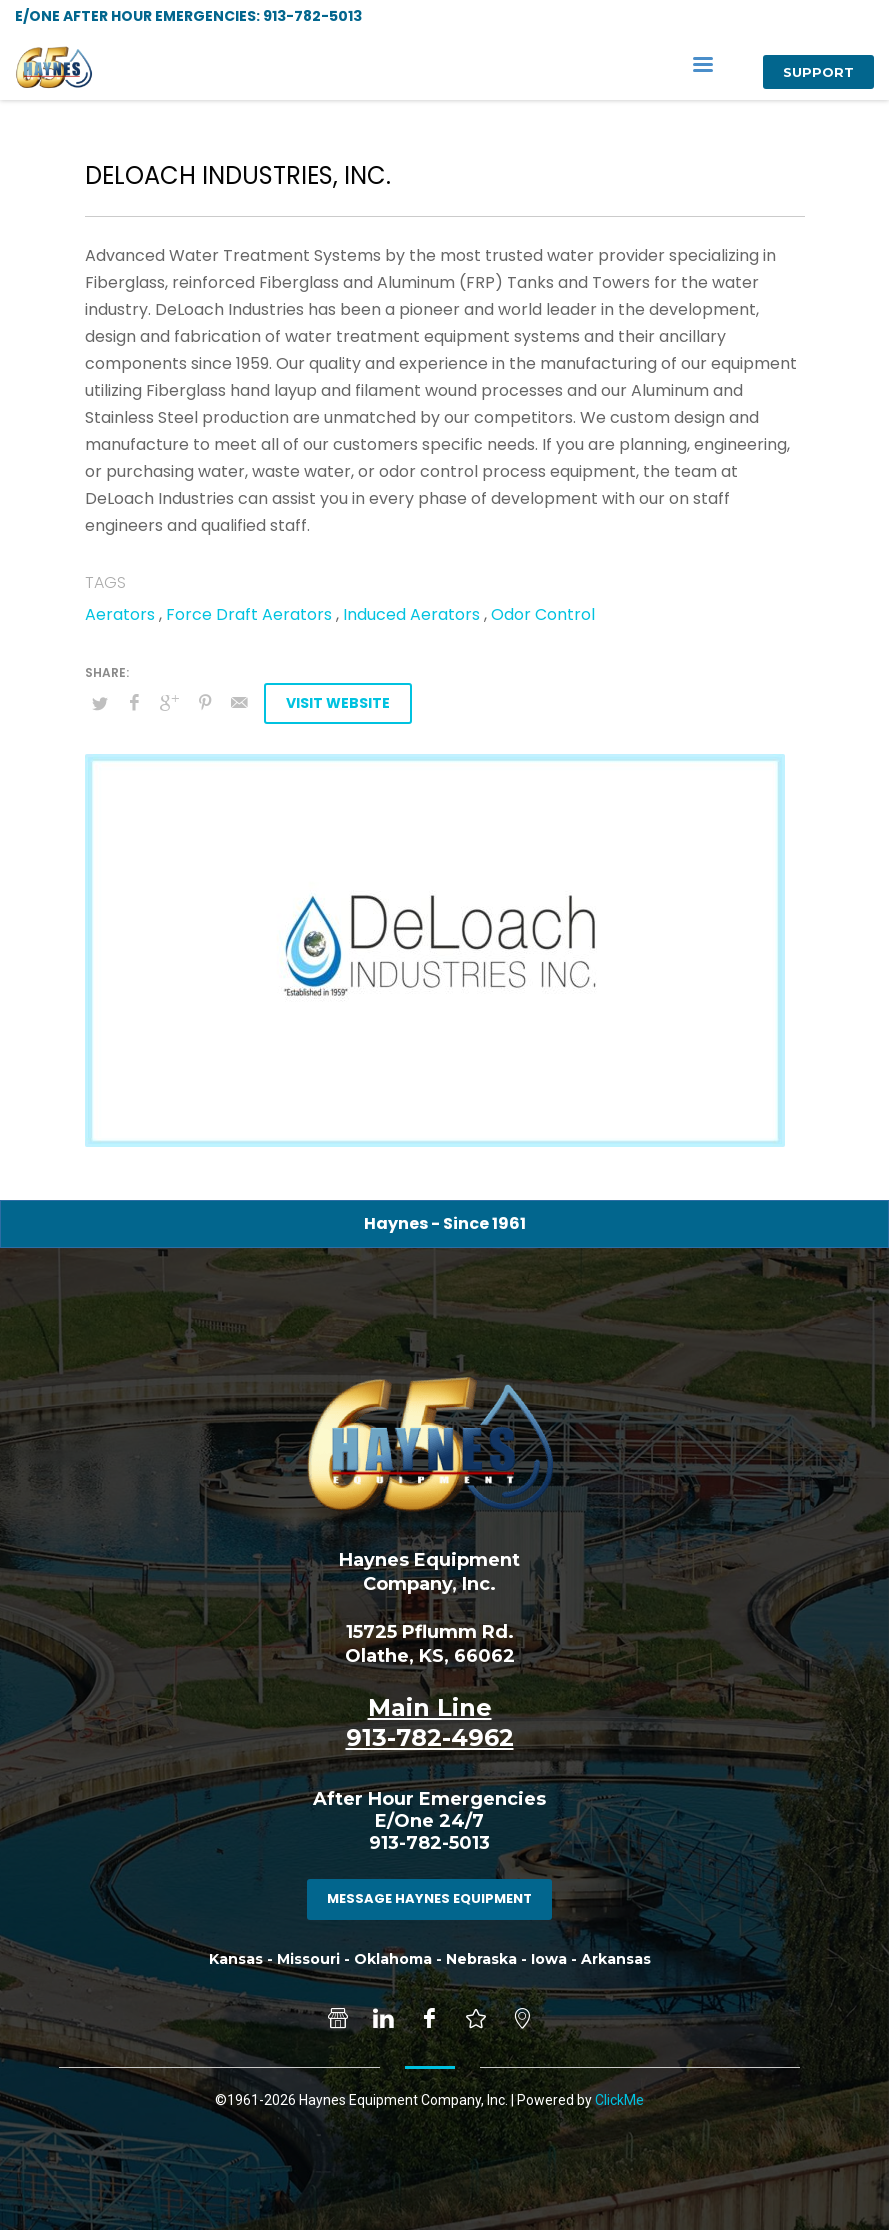 The image size is (889, 2230). Describe the element at coordinates (249, 614) in the screenshot. I see `Force Draft Aerators` at that location.